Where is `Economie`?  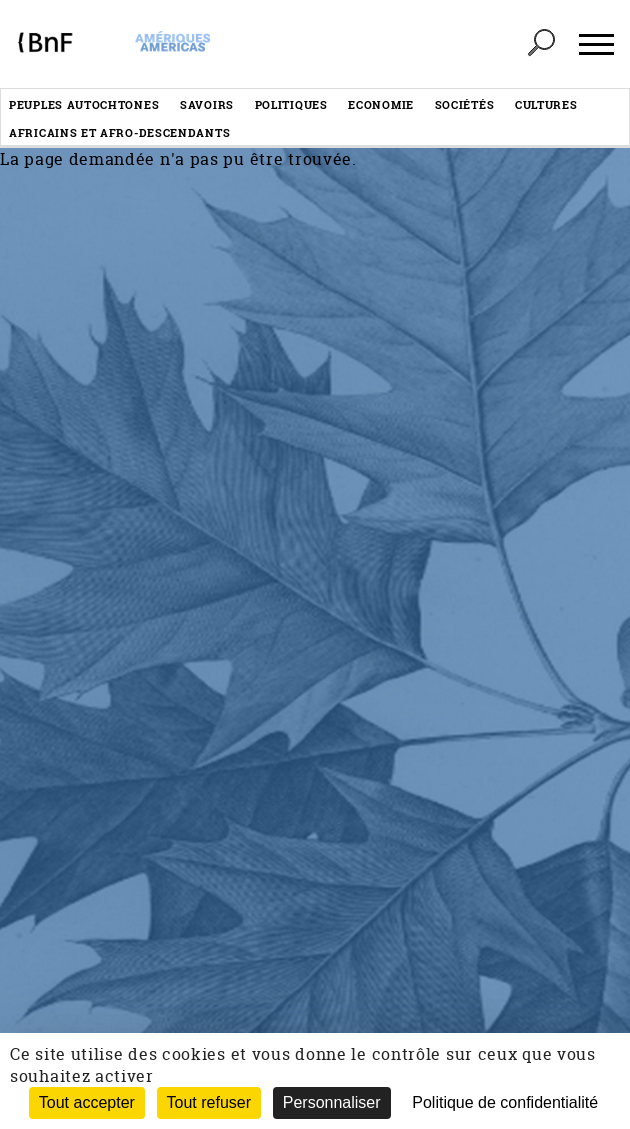
Economie is located at coordinates (381, 104).